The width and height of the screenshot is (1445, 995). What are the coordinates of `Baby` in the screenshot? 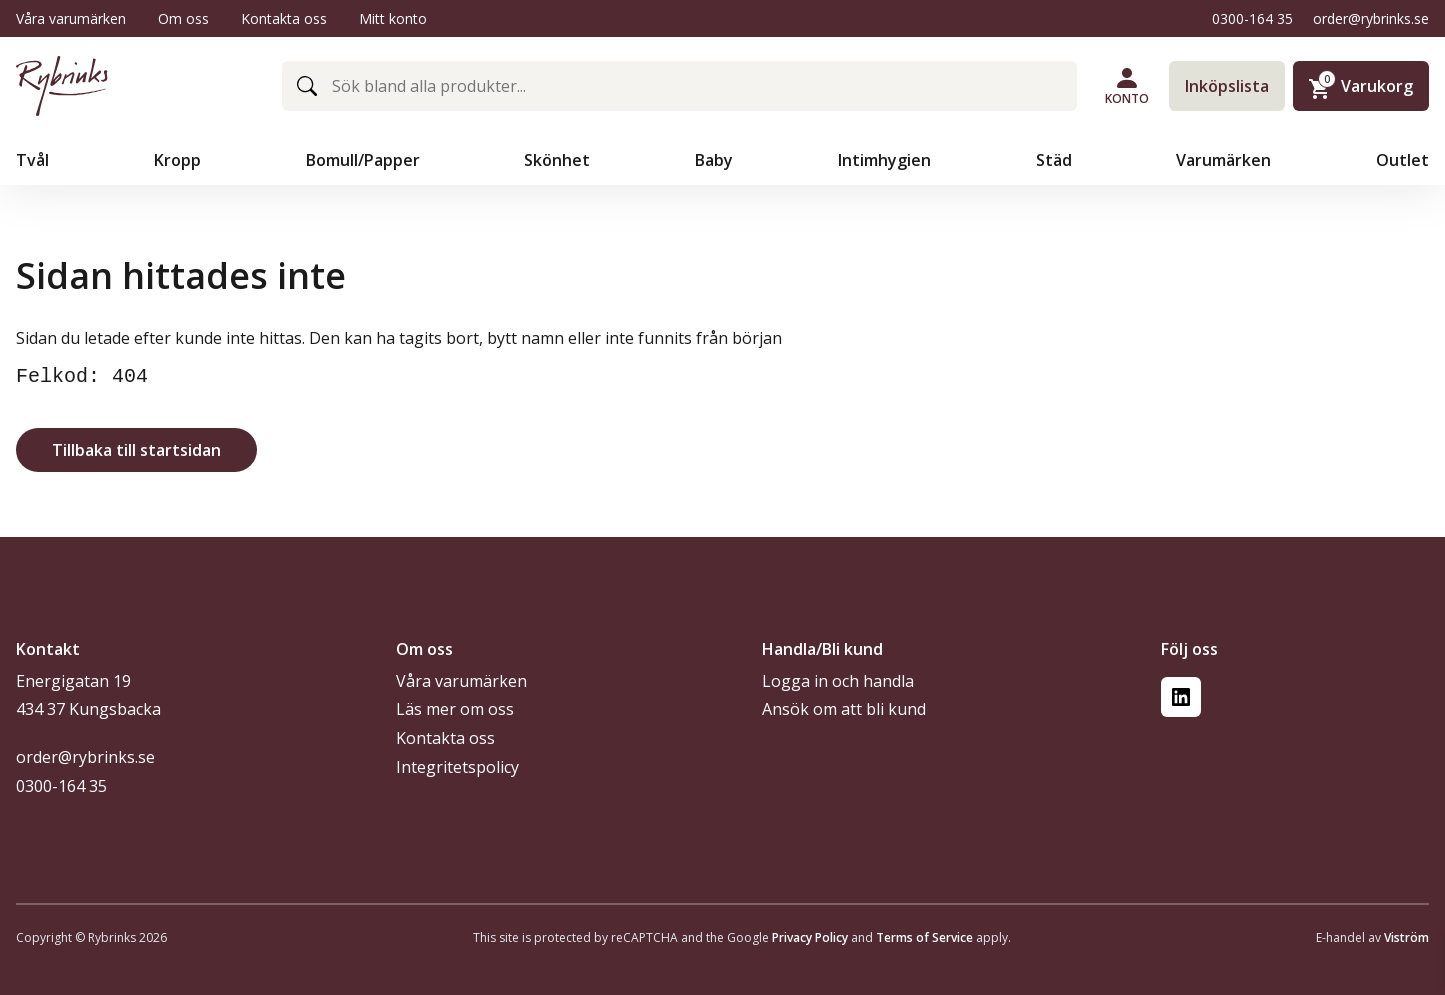 It's located at (716, 160).